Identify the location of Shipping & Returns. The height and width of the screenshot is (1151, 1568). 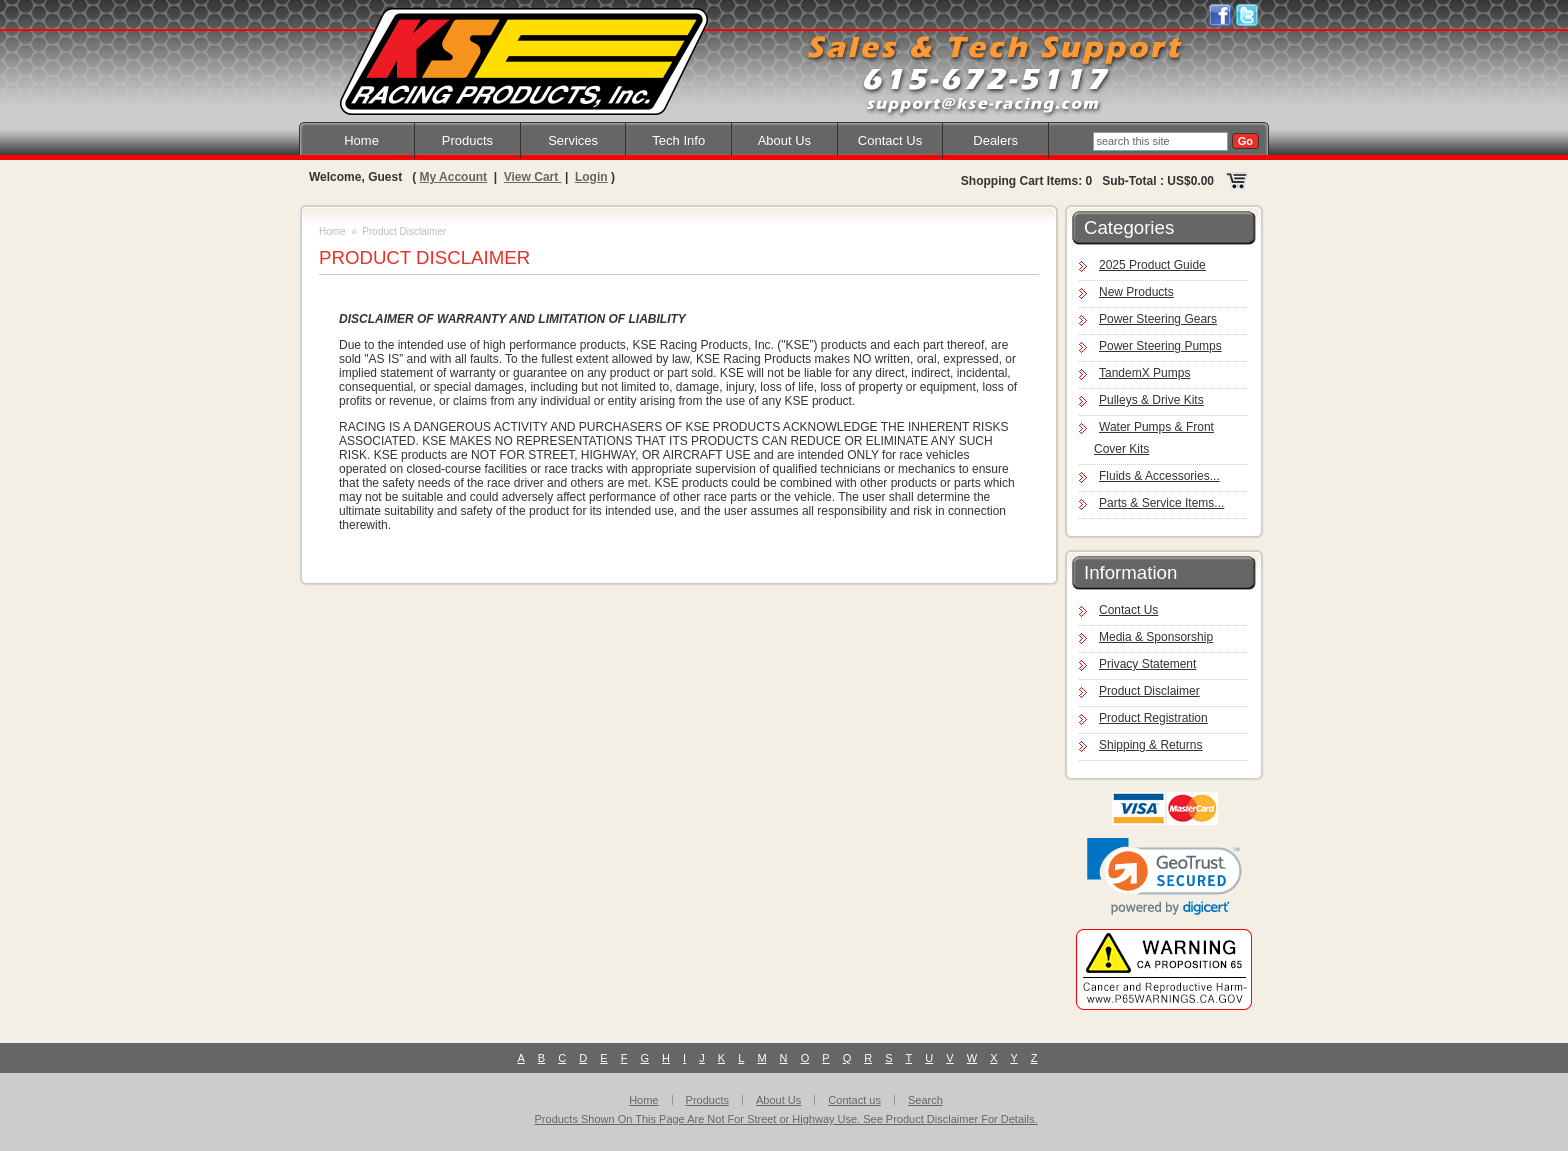
(1150, 745).